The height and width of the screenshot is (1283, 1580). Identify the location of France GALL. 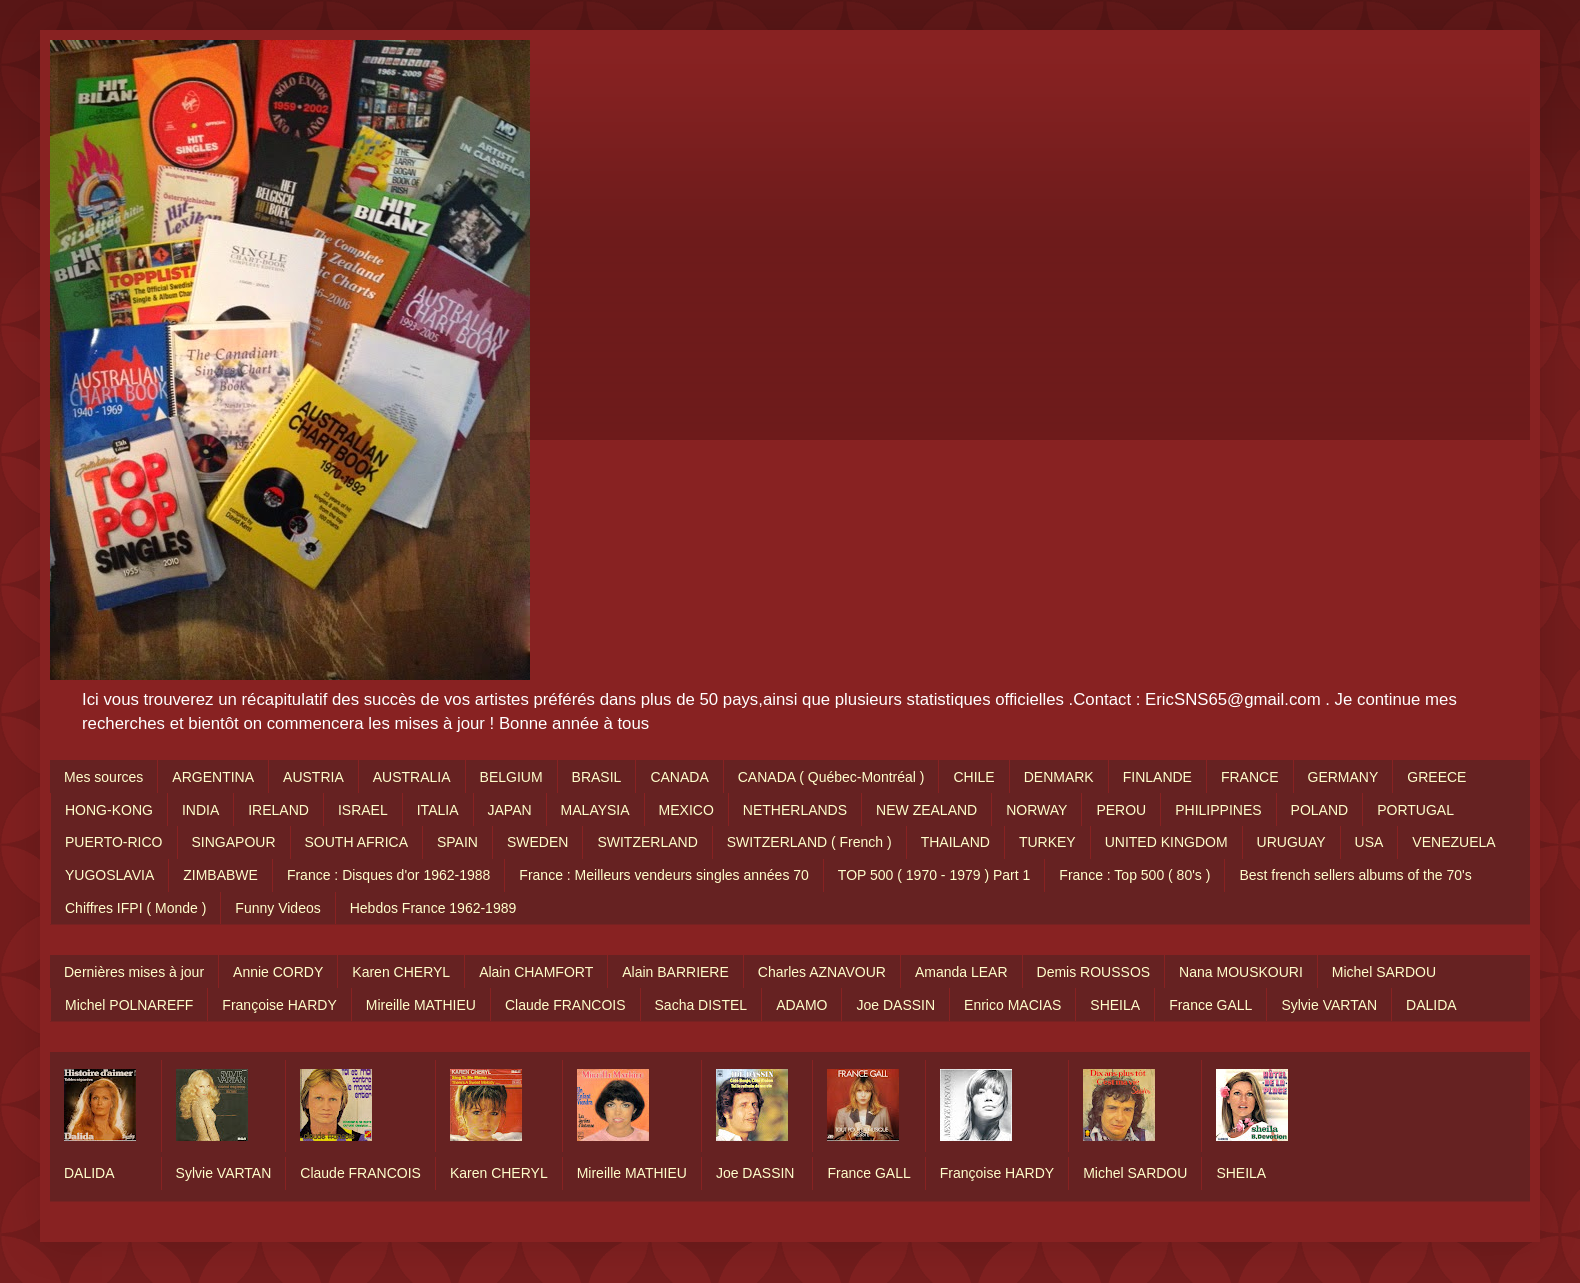
(1210, 1005).